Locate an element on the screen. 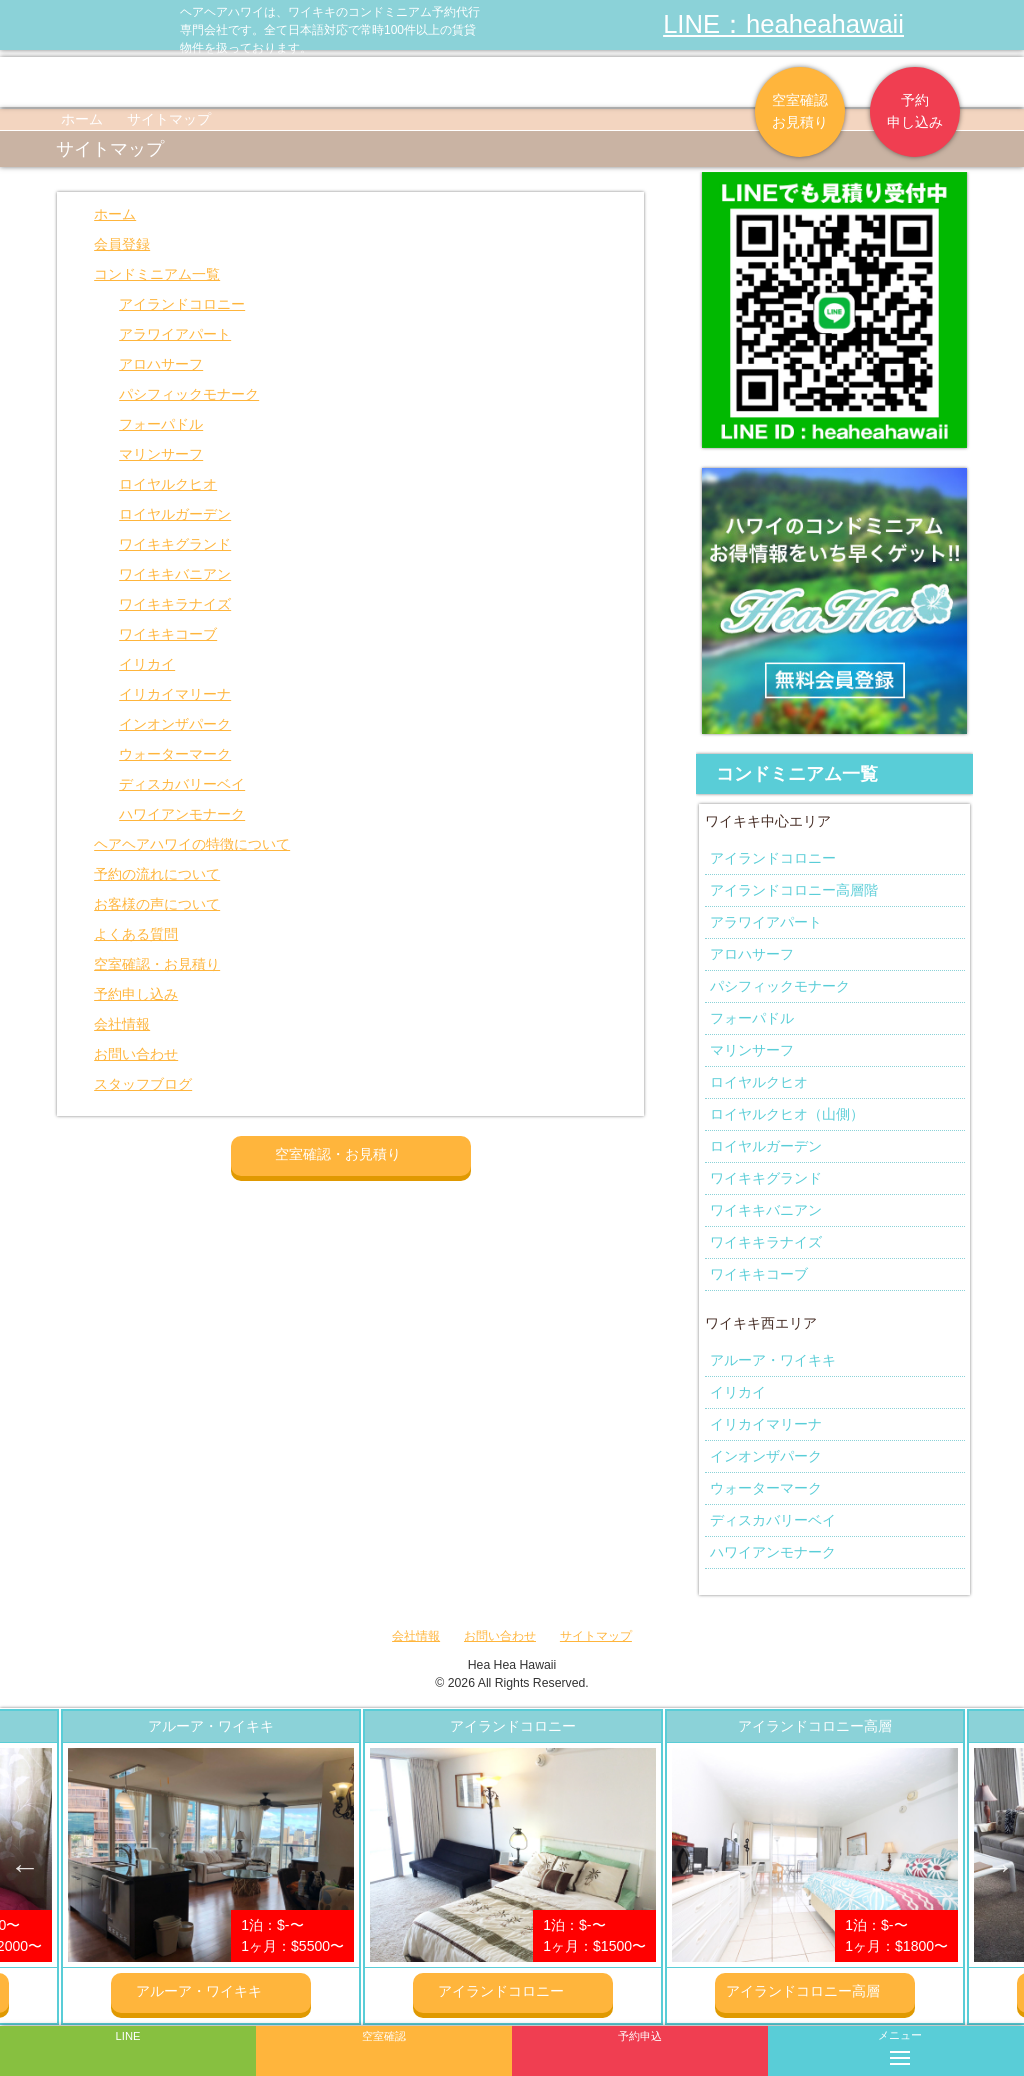  ディスカバリーベイ is located at coordinates (182, 784).